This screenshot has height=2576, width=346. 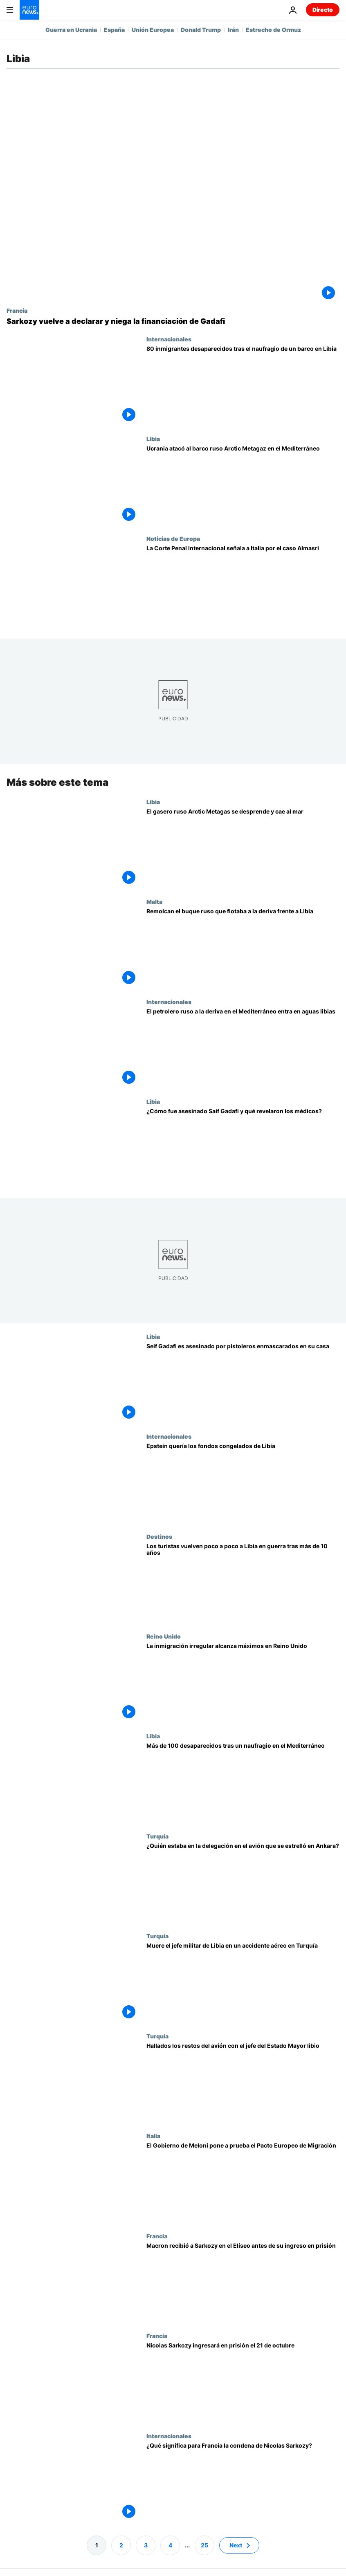 What do you see at coordinates (242, 1782) in the screenshot?
I see `[Más de 100 inmigrantes desaparecidos tras un naufragio frente a Libia]` at bounding box center [242, 1782].